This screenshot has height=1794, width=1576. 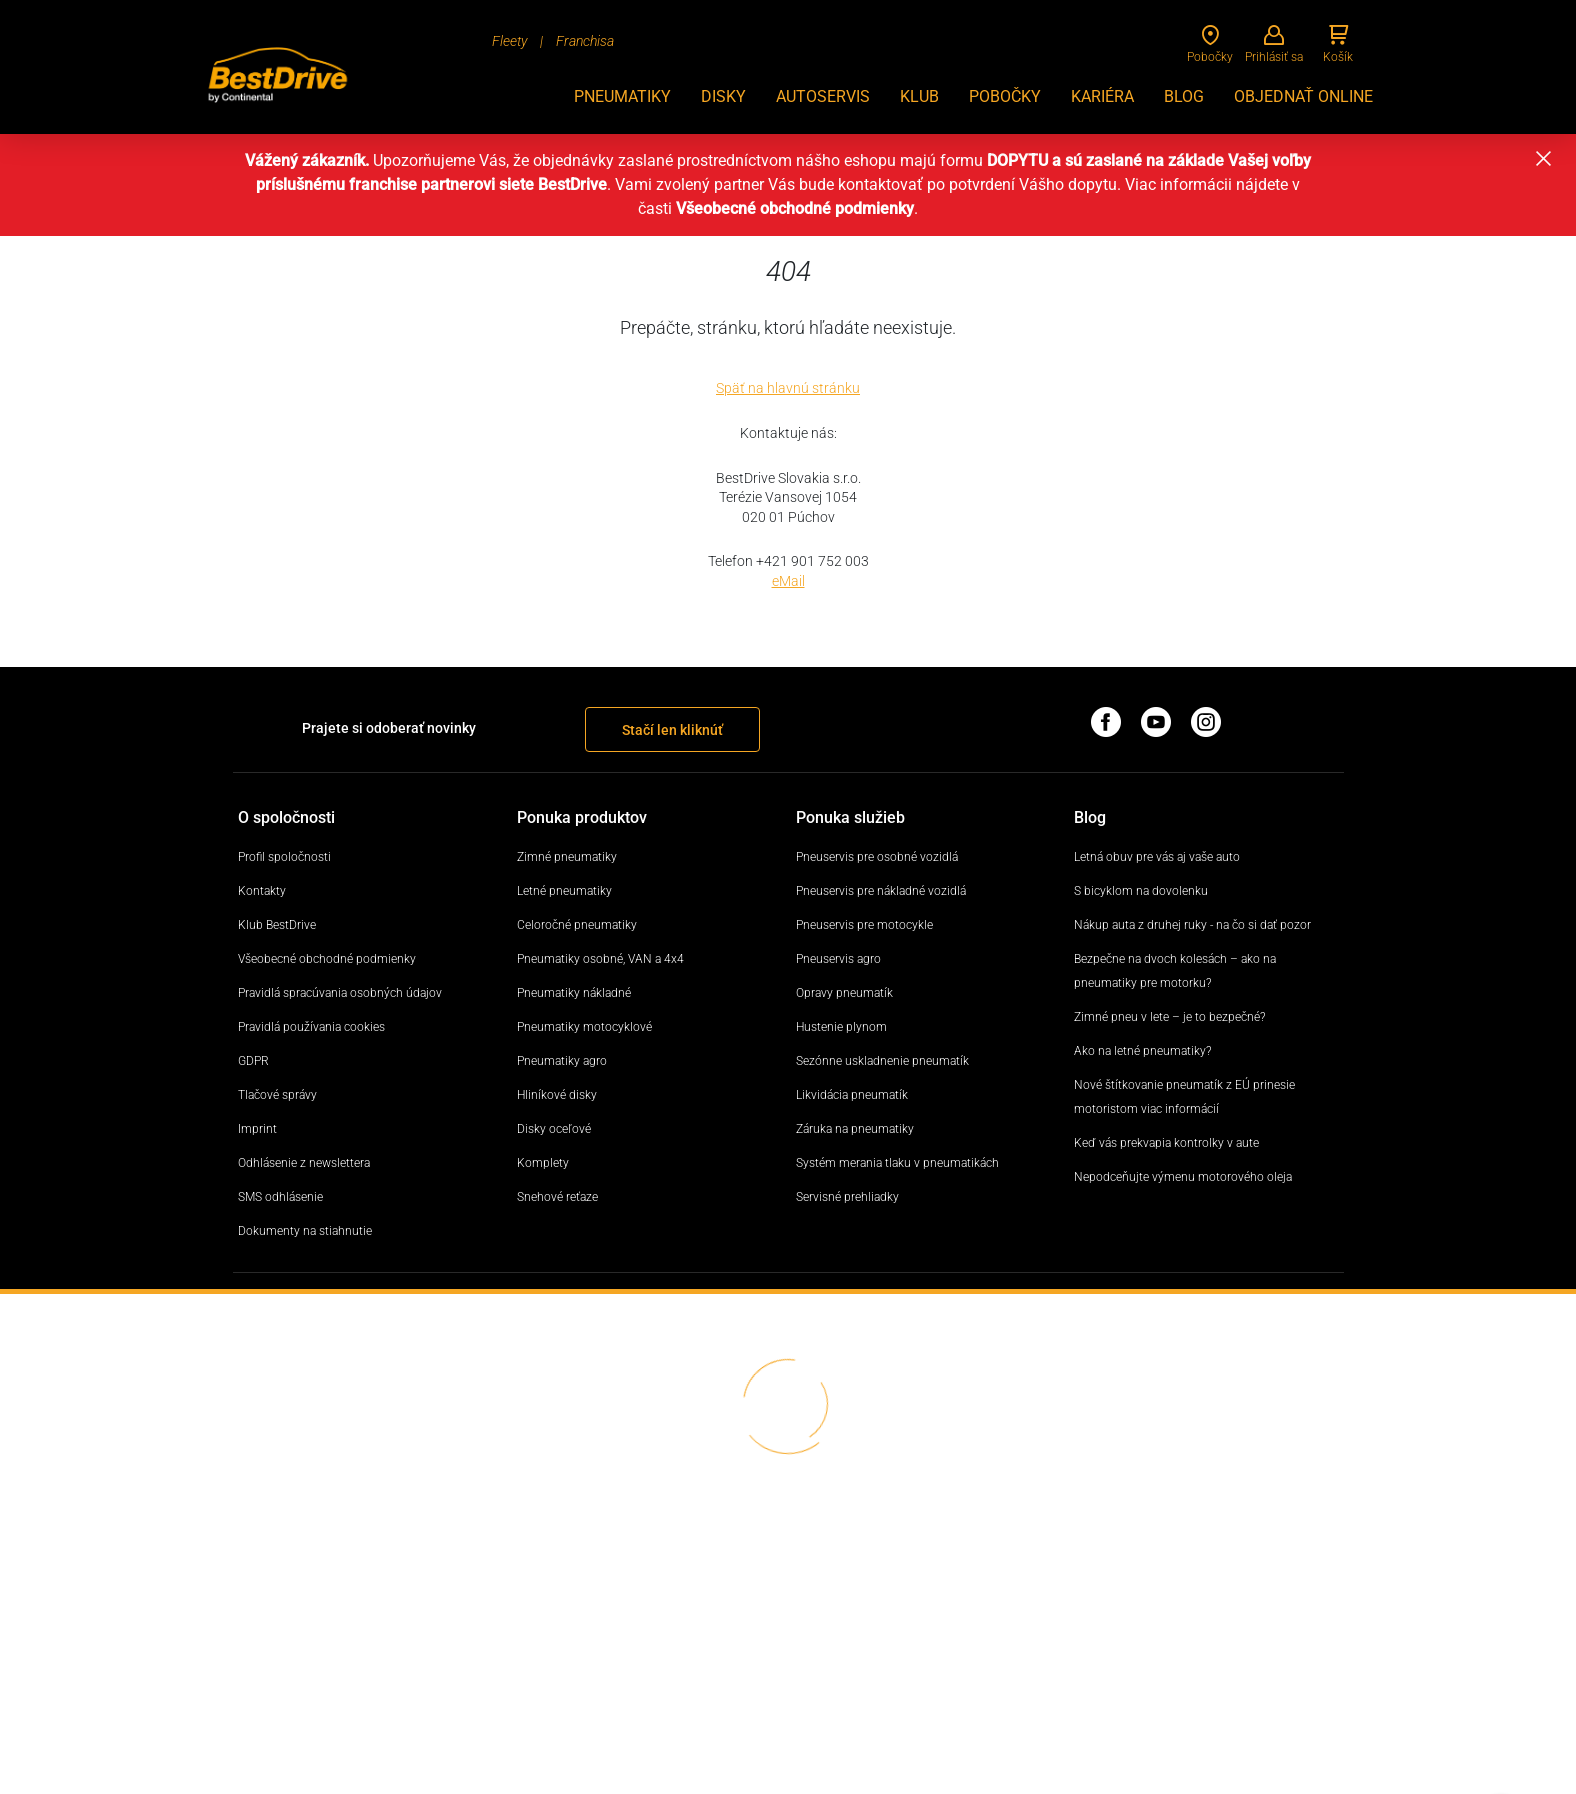 I want to click on Zimné pneu v lete – je to bezpečné?, so click(x=1169, y=1017).